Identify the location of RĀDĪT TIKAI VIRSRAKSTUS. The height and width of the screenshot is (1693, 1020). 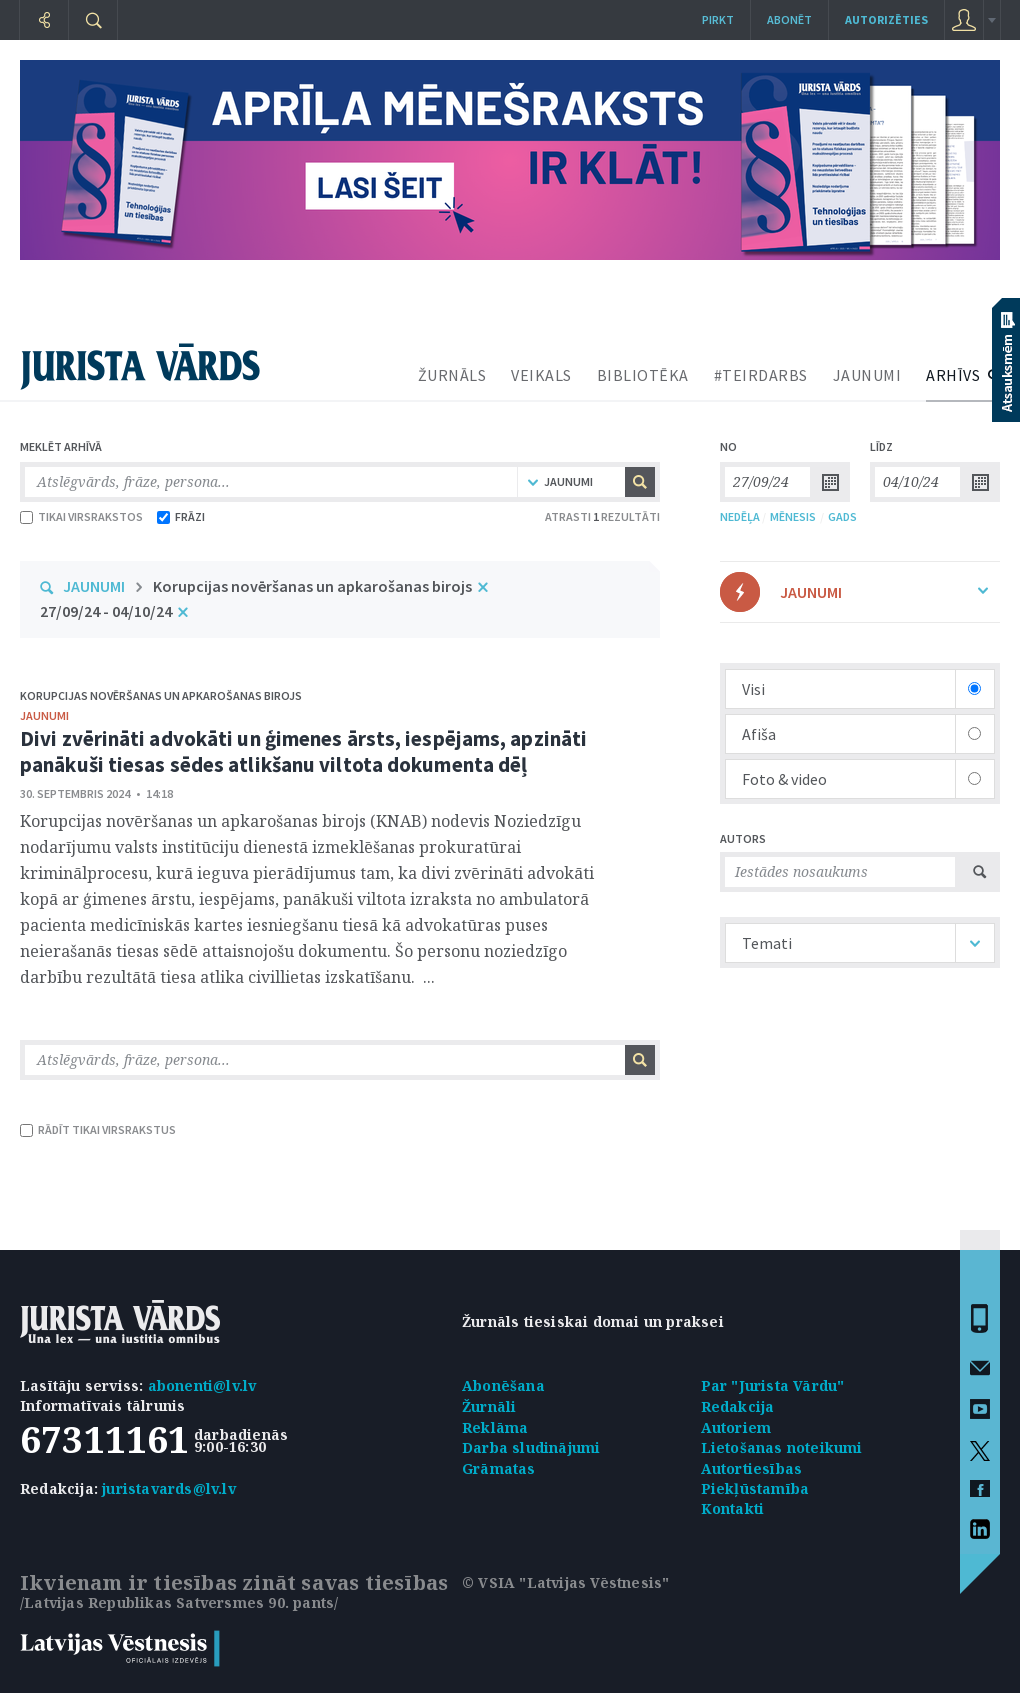
(98, 1129).